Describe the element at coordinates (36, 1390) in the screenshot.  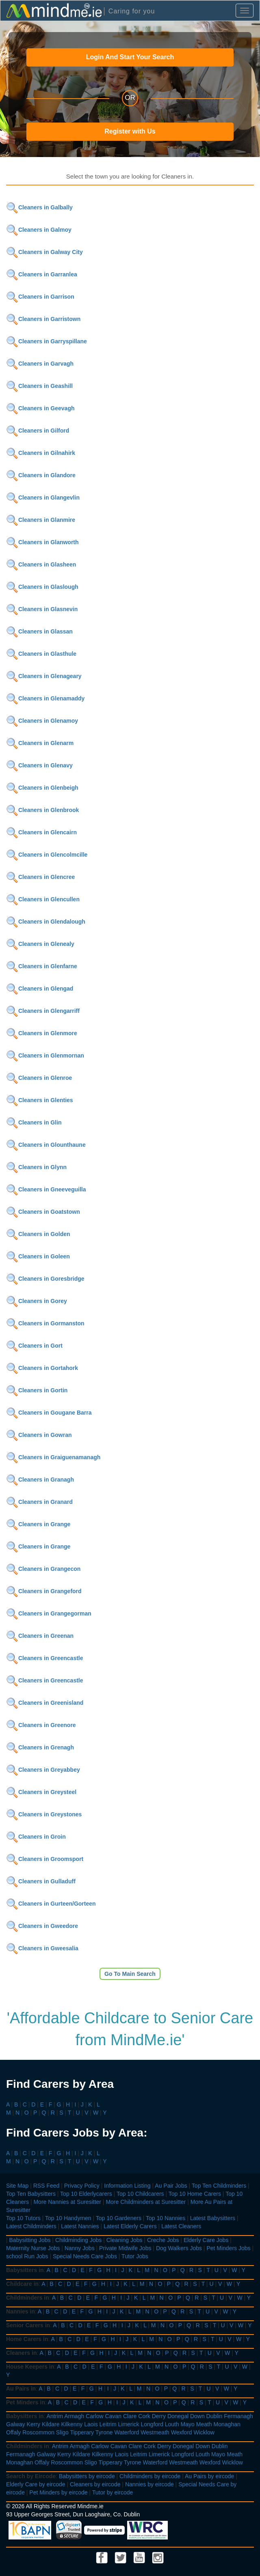
I see `Cleaners in Gortin` at that location.